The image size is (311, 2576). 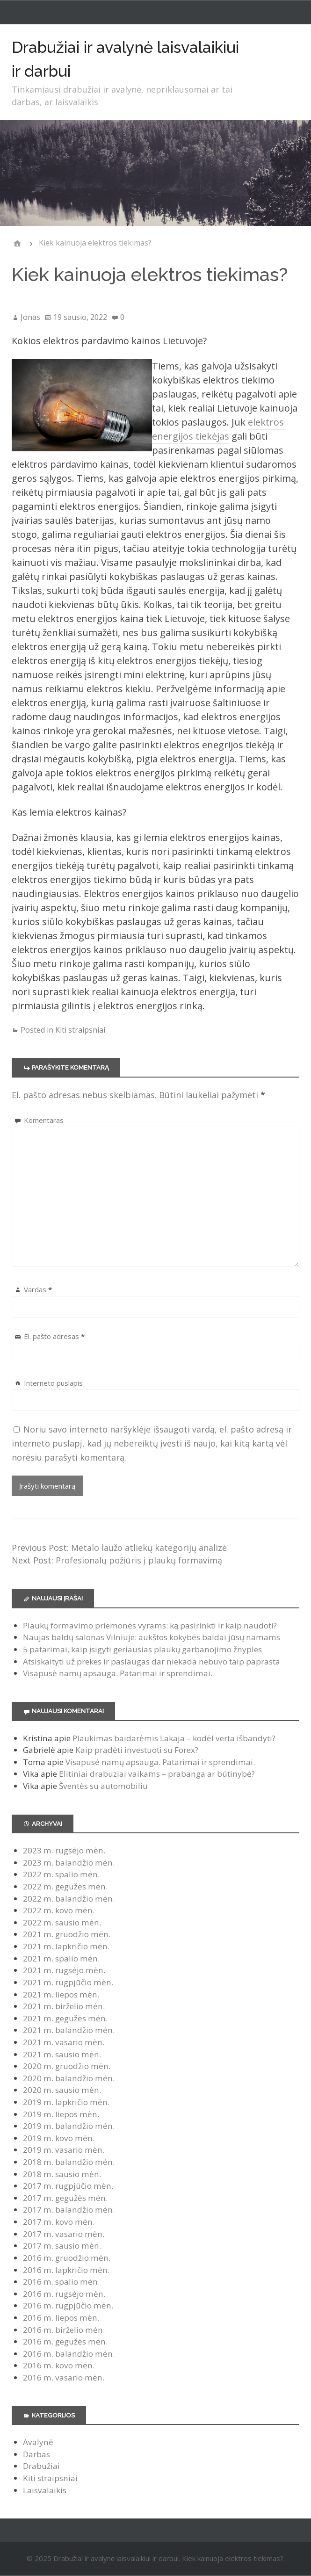 What do you see at coordinates (64, 2329) in the screenshot?
I see `2016 m. birželio mėn.` at bounding box center [64, 2329].